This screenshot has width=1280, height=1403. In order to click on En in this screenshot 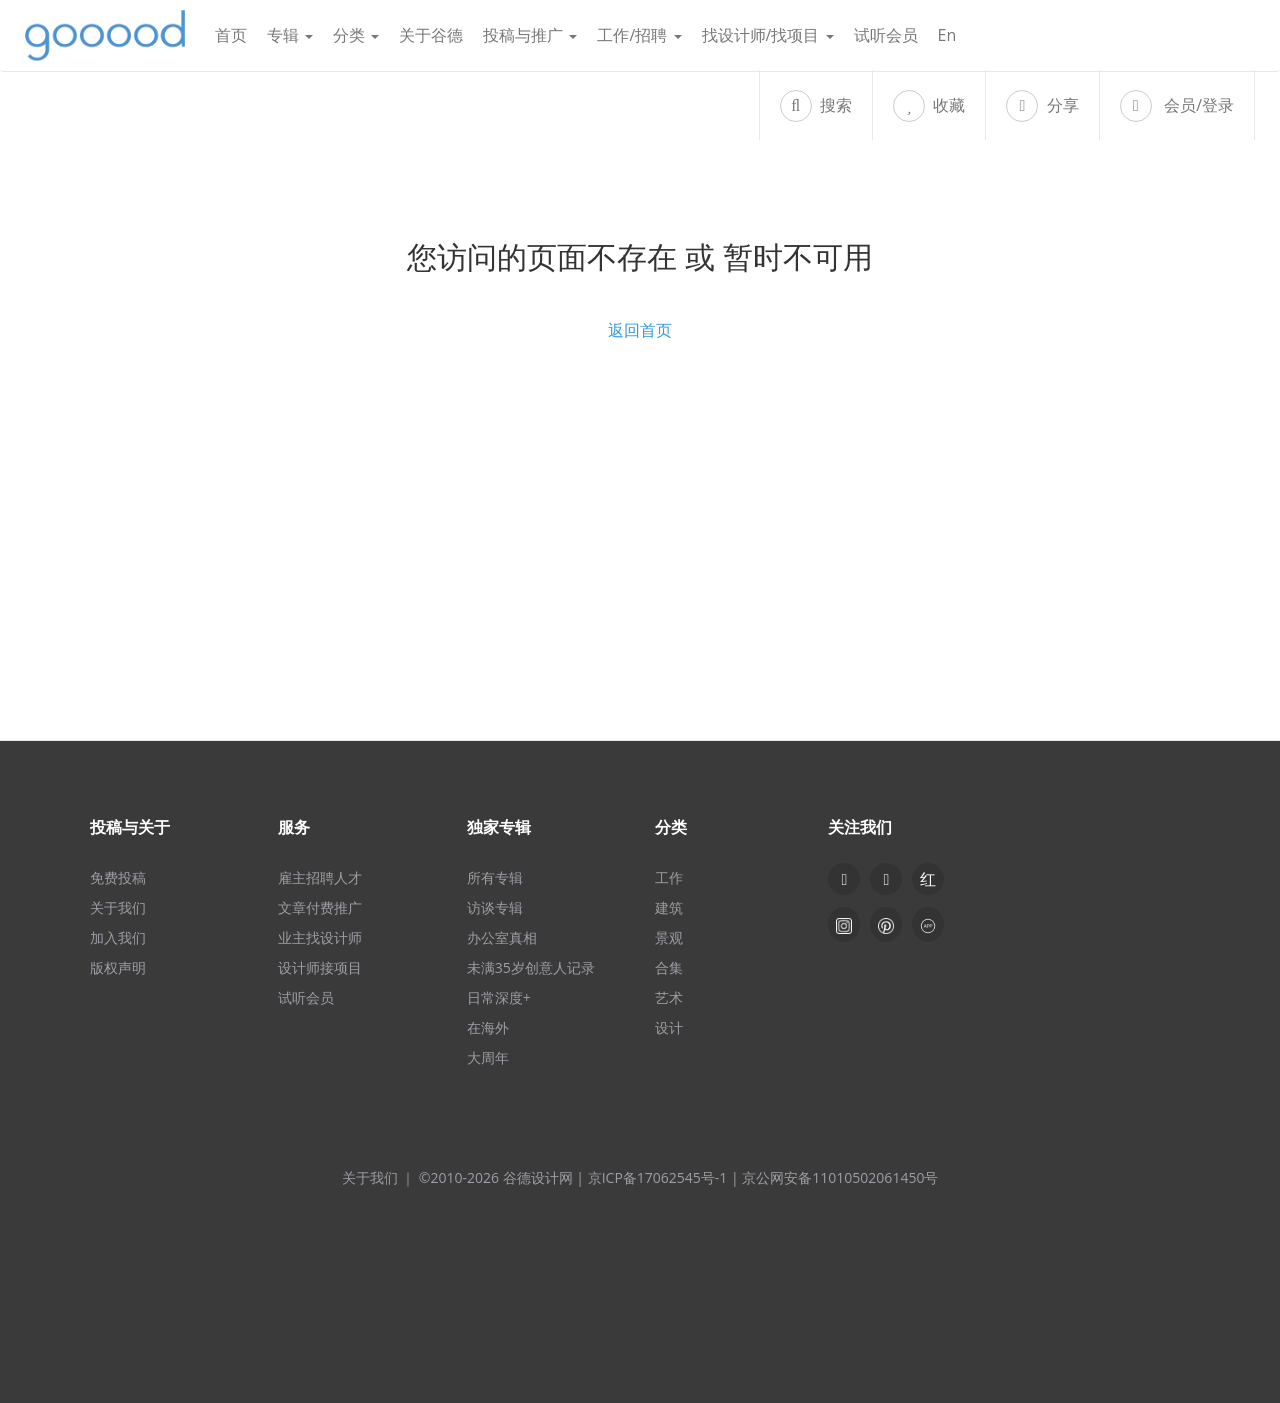, I will do `click(947, 35)`.